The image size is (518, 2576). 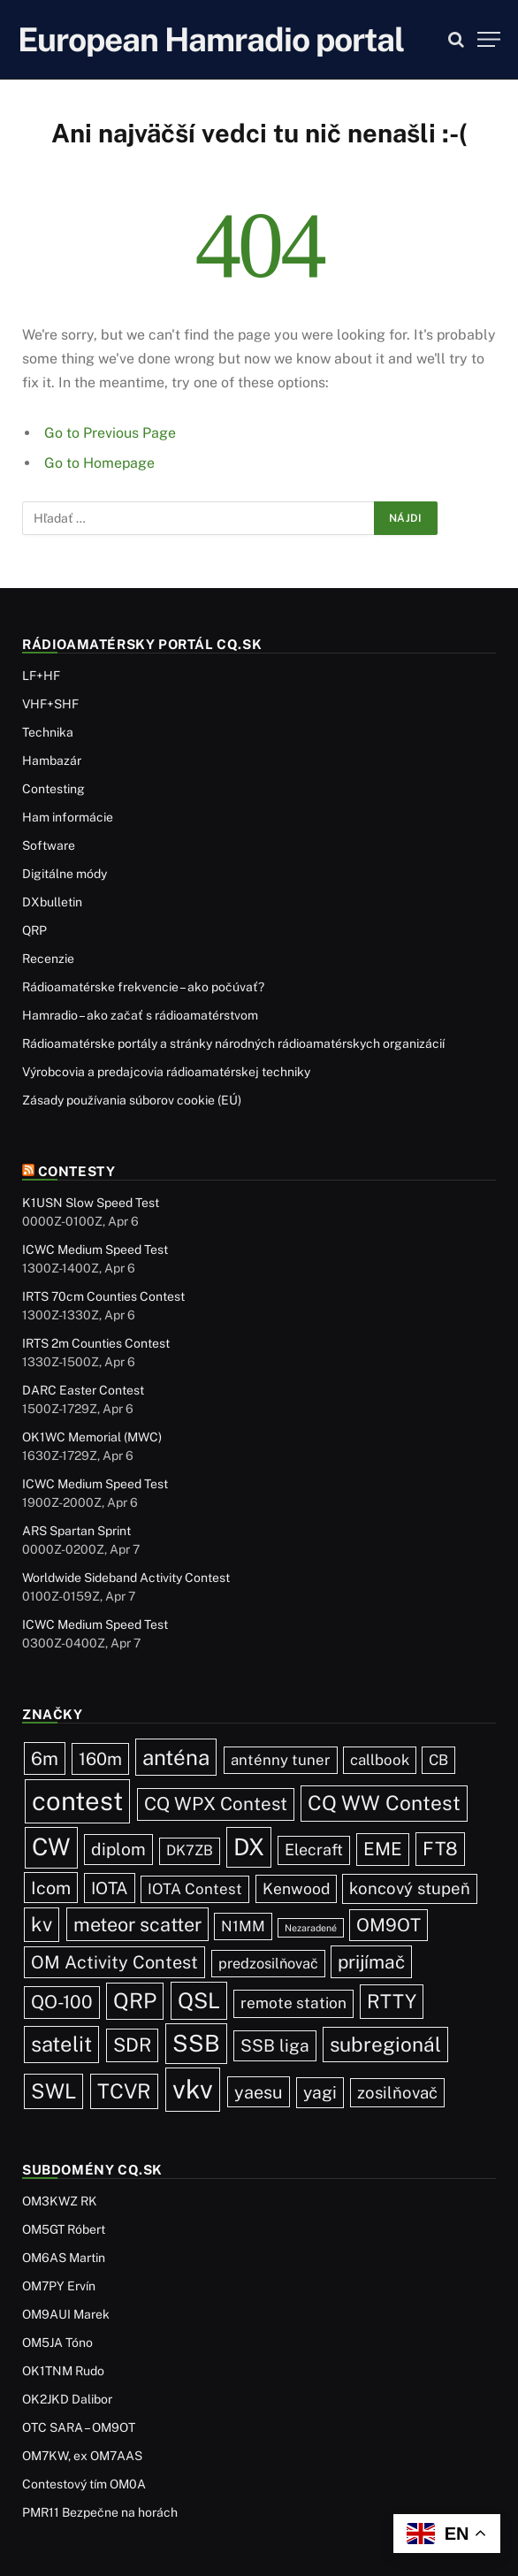 What do you see at coordinates (118, 1849) in the screenshot?
I see `diplom [diplom (45 položiek)]` at bounding box center [118, 1849].